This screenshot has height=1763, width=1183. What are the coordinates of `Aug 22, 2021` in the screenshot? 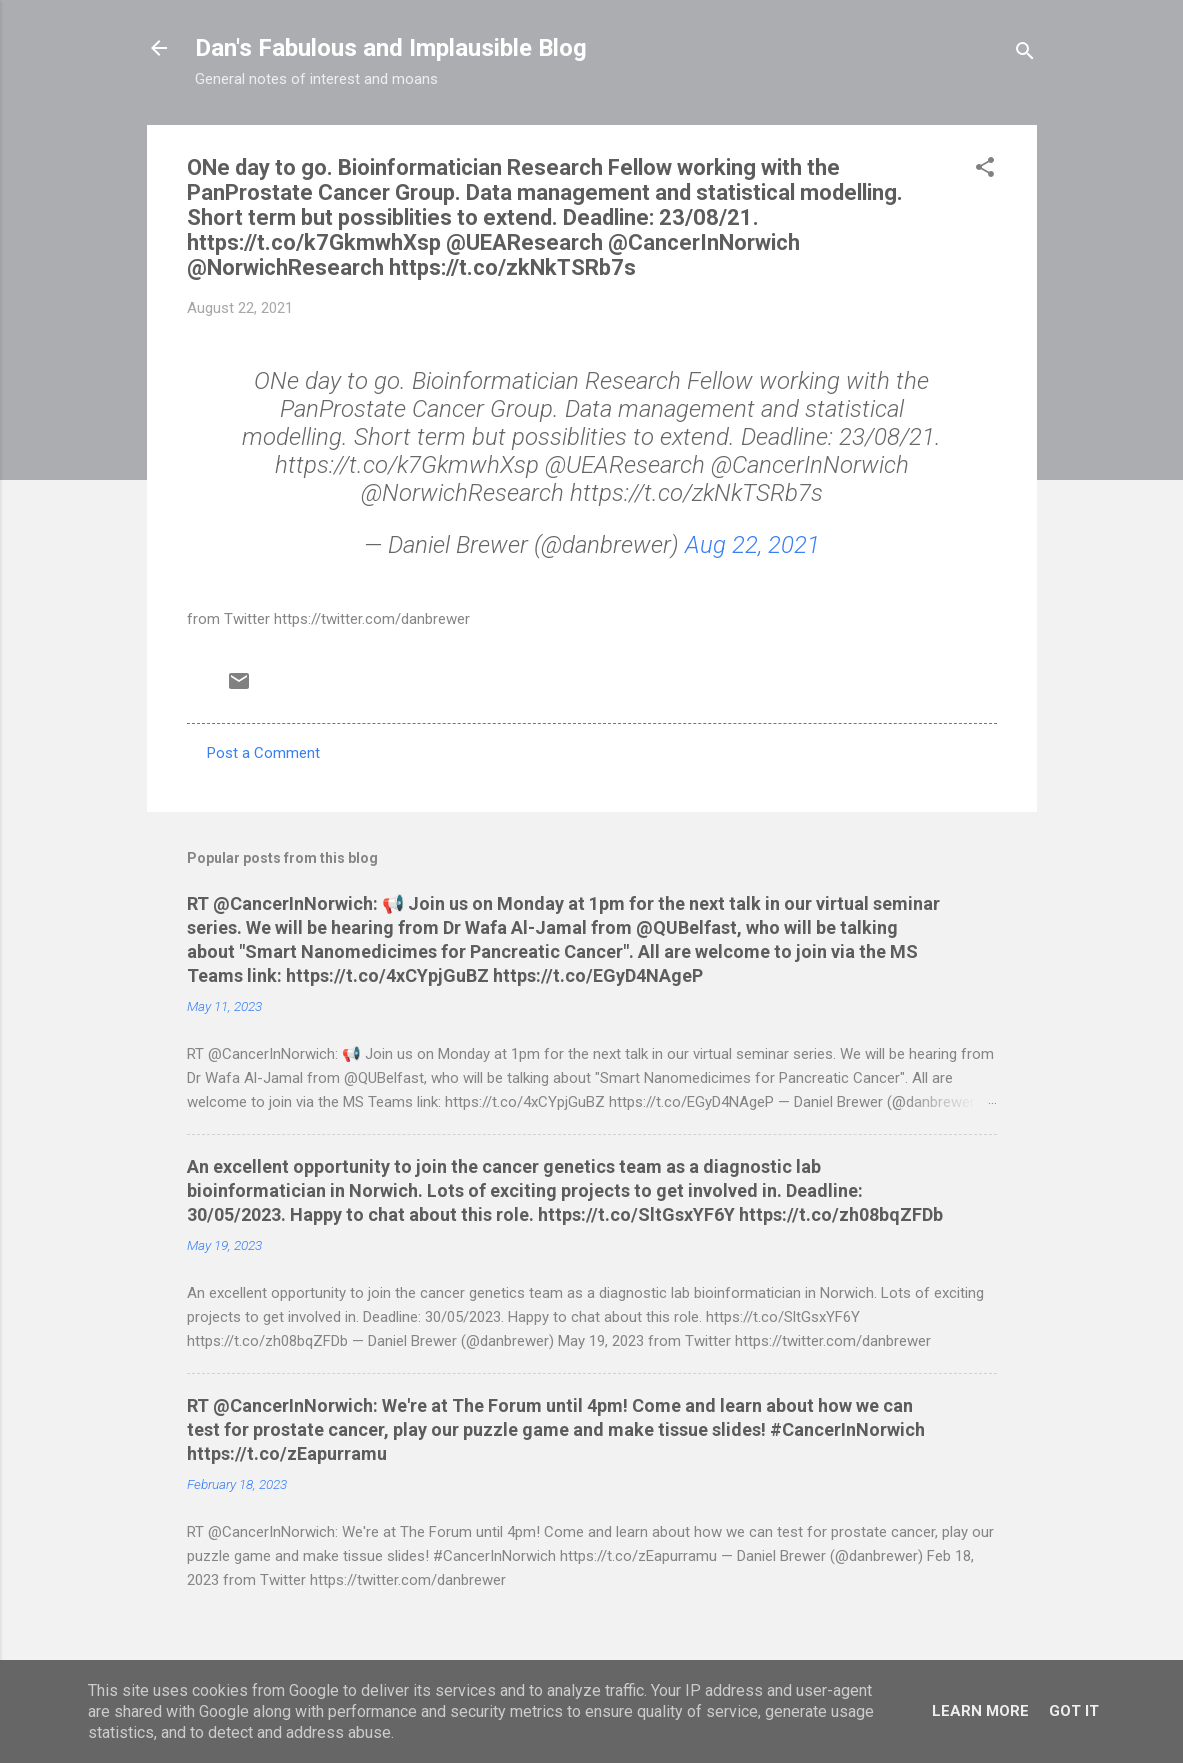 It's located at (752, 545).